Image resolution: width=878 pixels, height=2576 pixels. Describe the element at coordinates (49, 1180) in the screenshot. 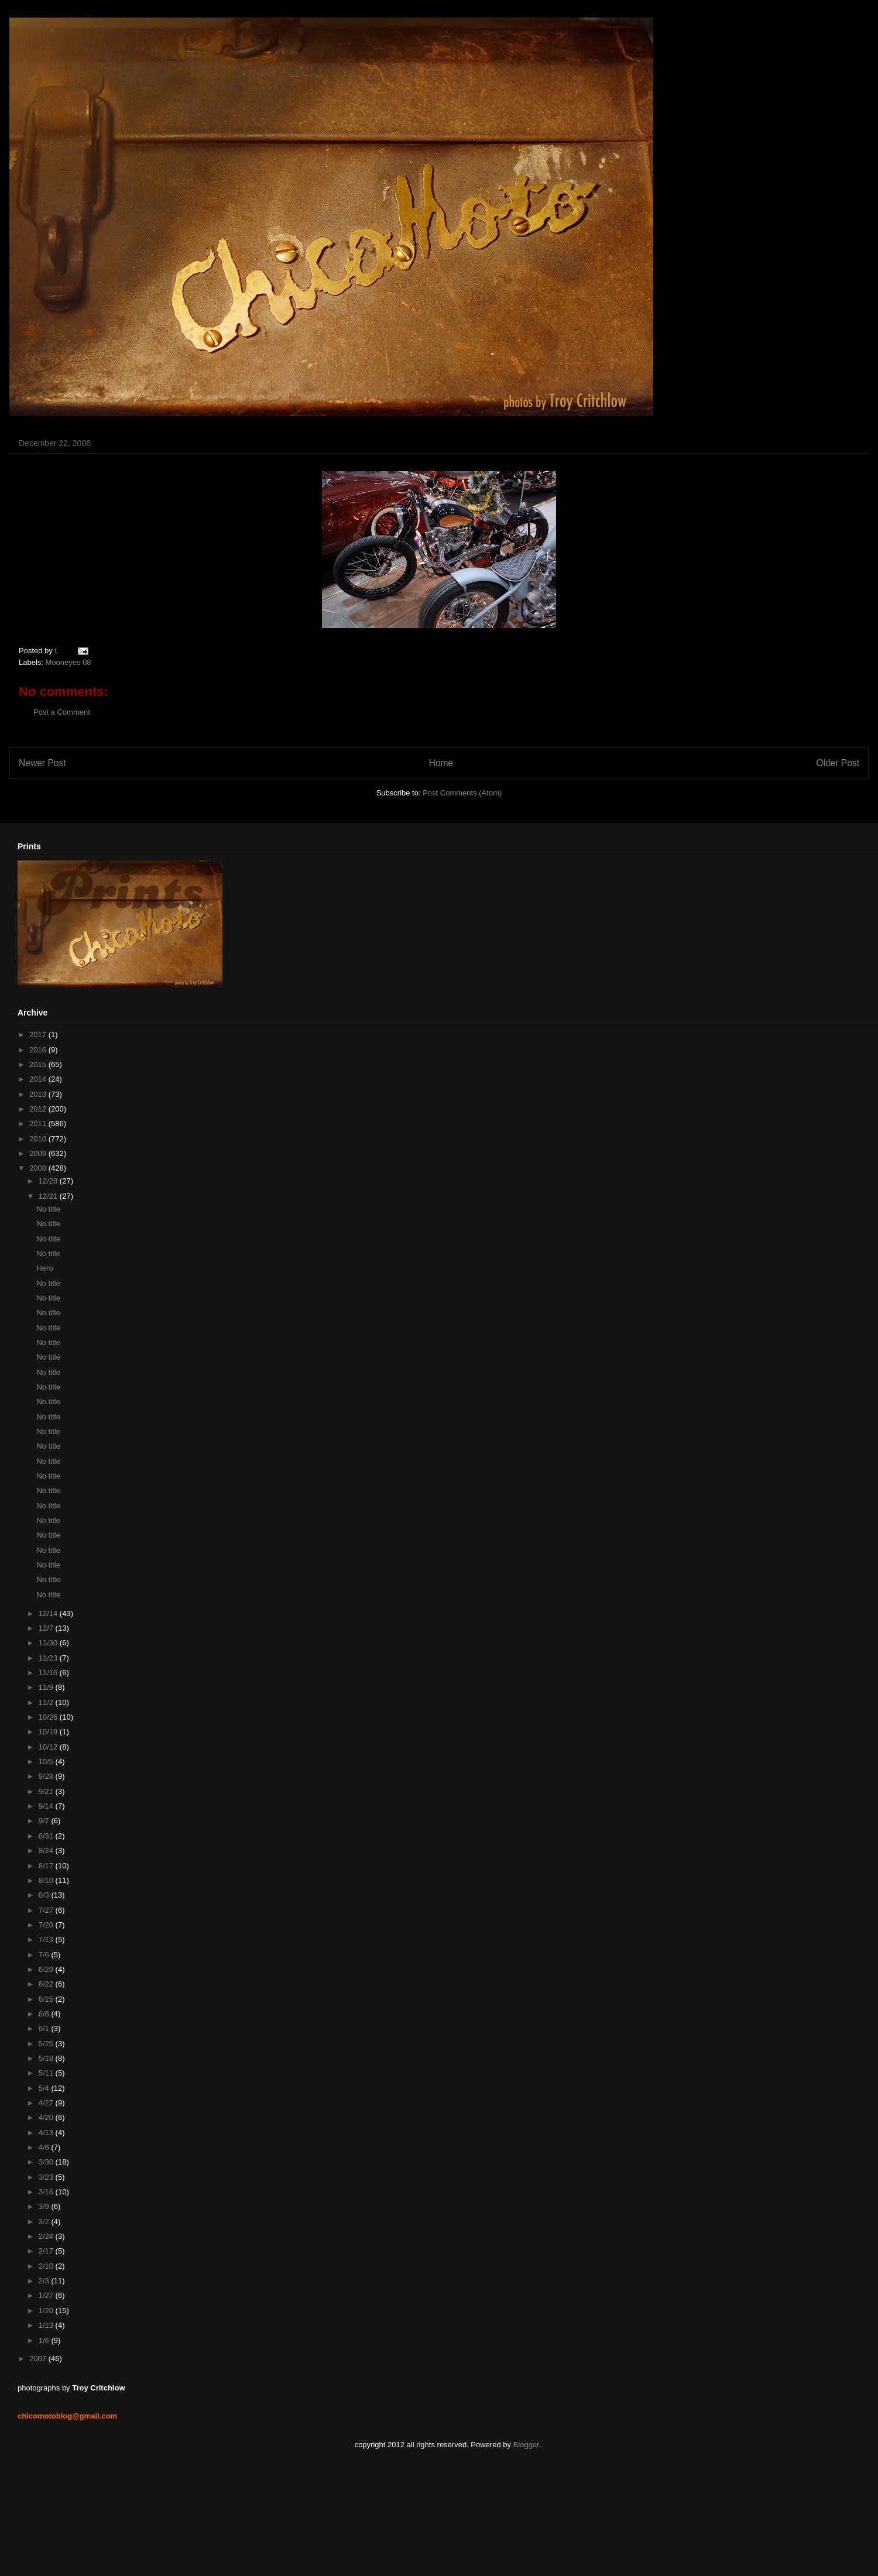

I see `12/28` at that location.